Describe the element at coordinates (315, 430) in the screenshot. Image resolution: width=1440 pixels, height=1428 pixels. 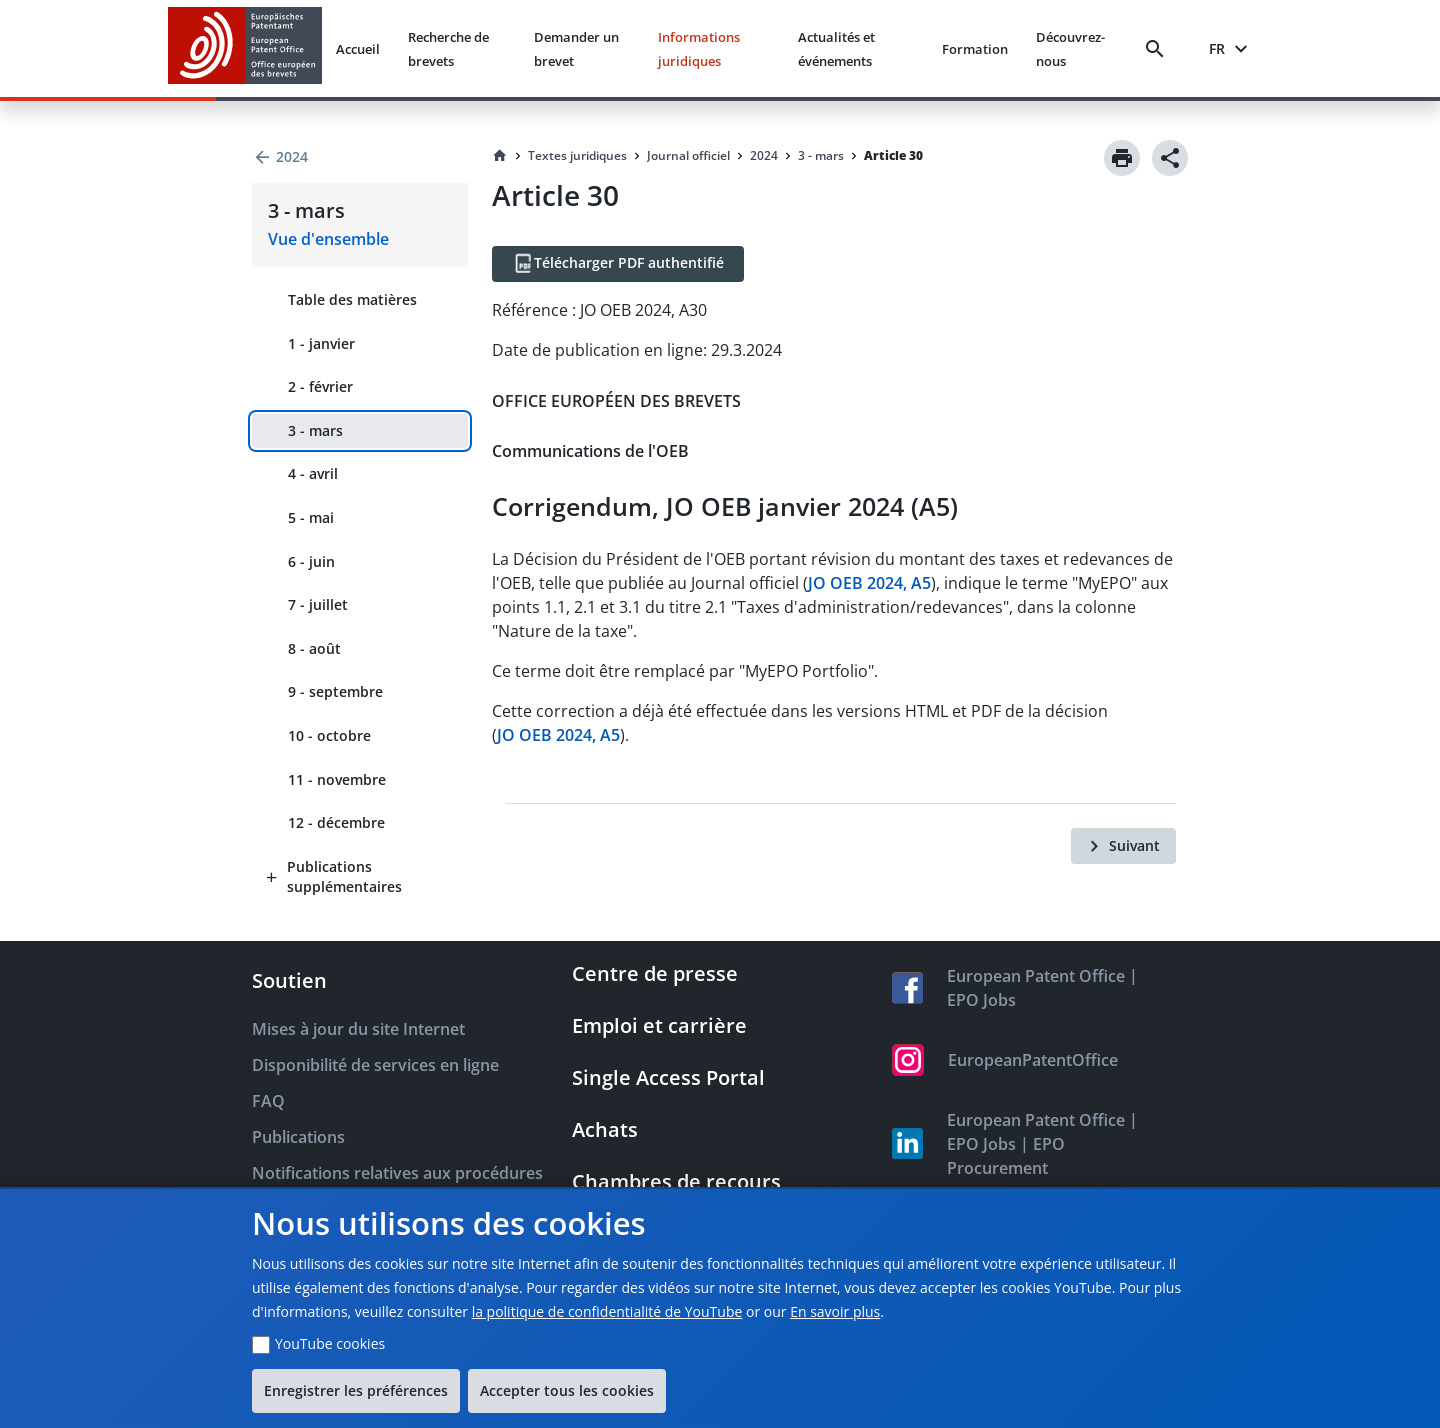
I see `3 - mars` at that location.